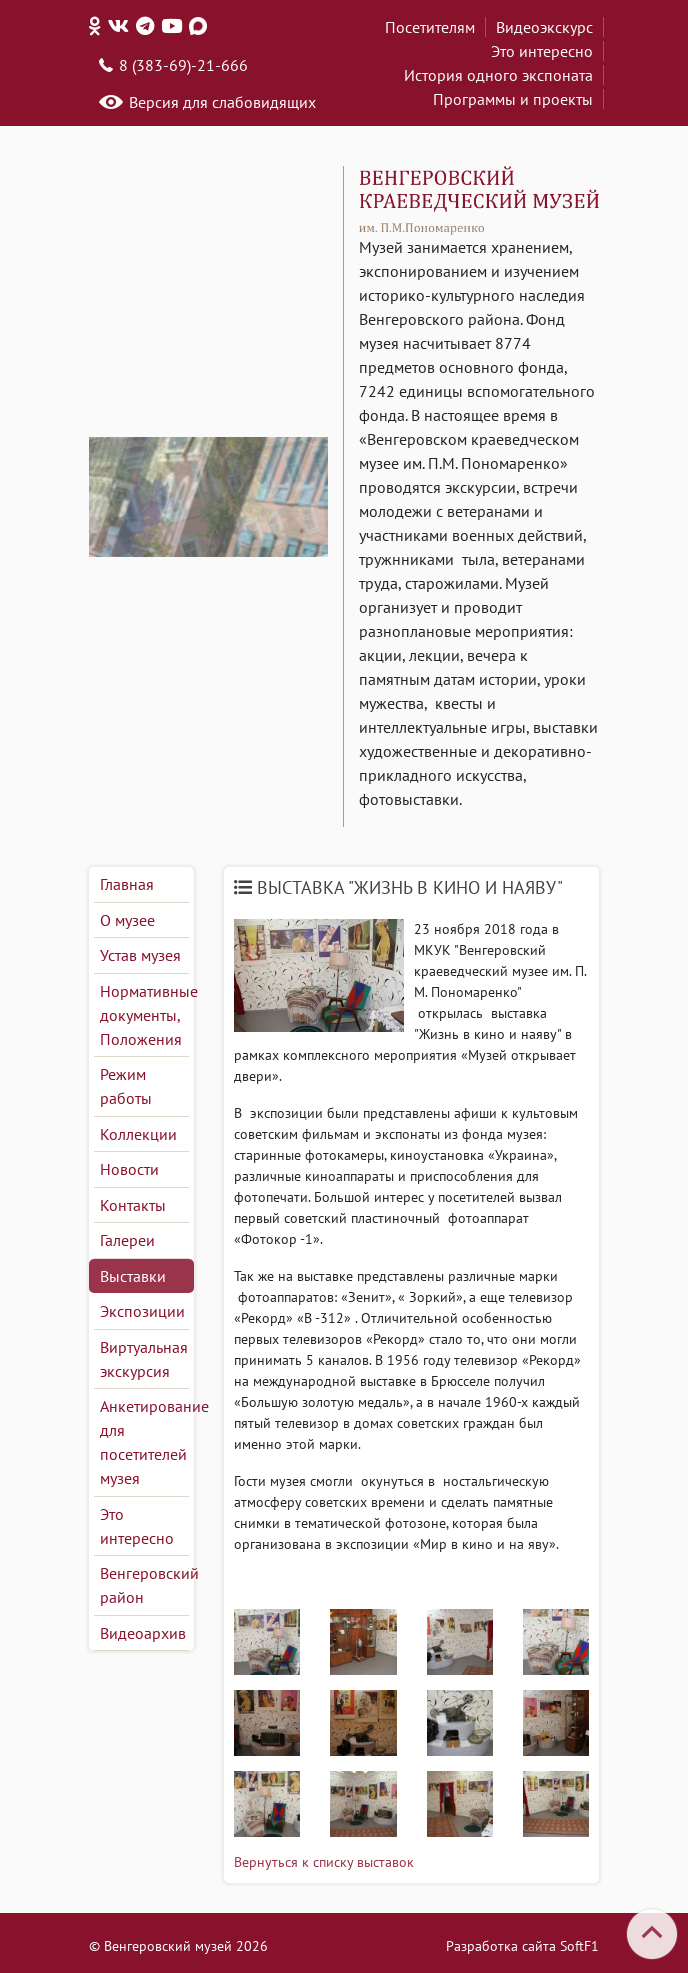 The image size is (688, 1973). What do you see at coordinates (140, 955) in the screenshot?
I see `Устав музея` at bounding box center [140, 955].